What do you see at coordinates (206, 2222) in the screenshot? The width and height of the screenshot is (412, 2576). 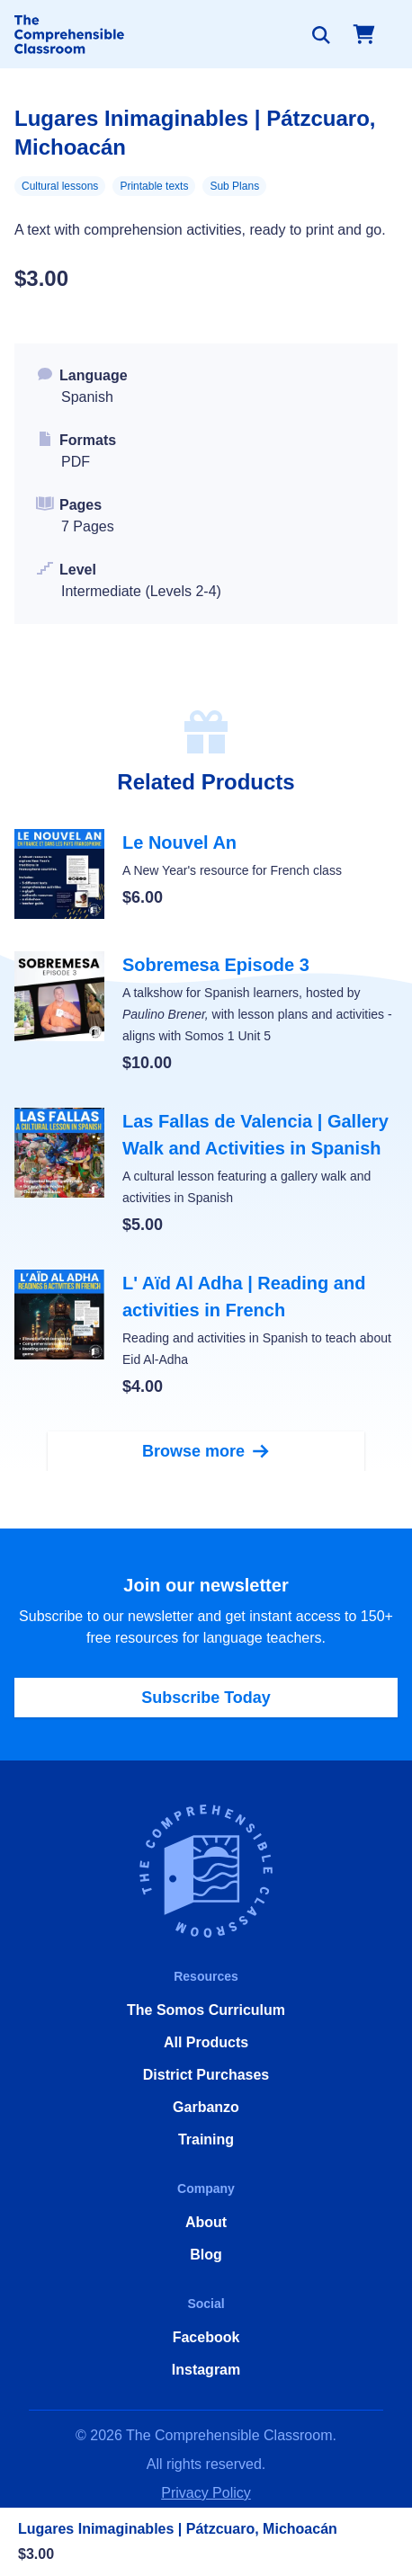 I see `About` at bounding box center [206, 2222].